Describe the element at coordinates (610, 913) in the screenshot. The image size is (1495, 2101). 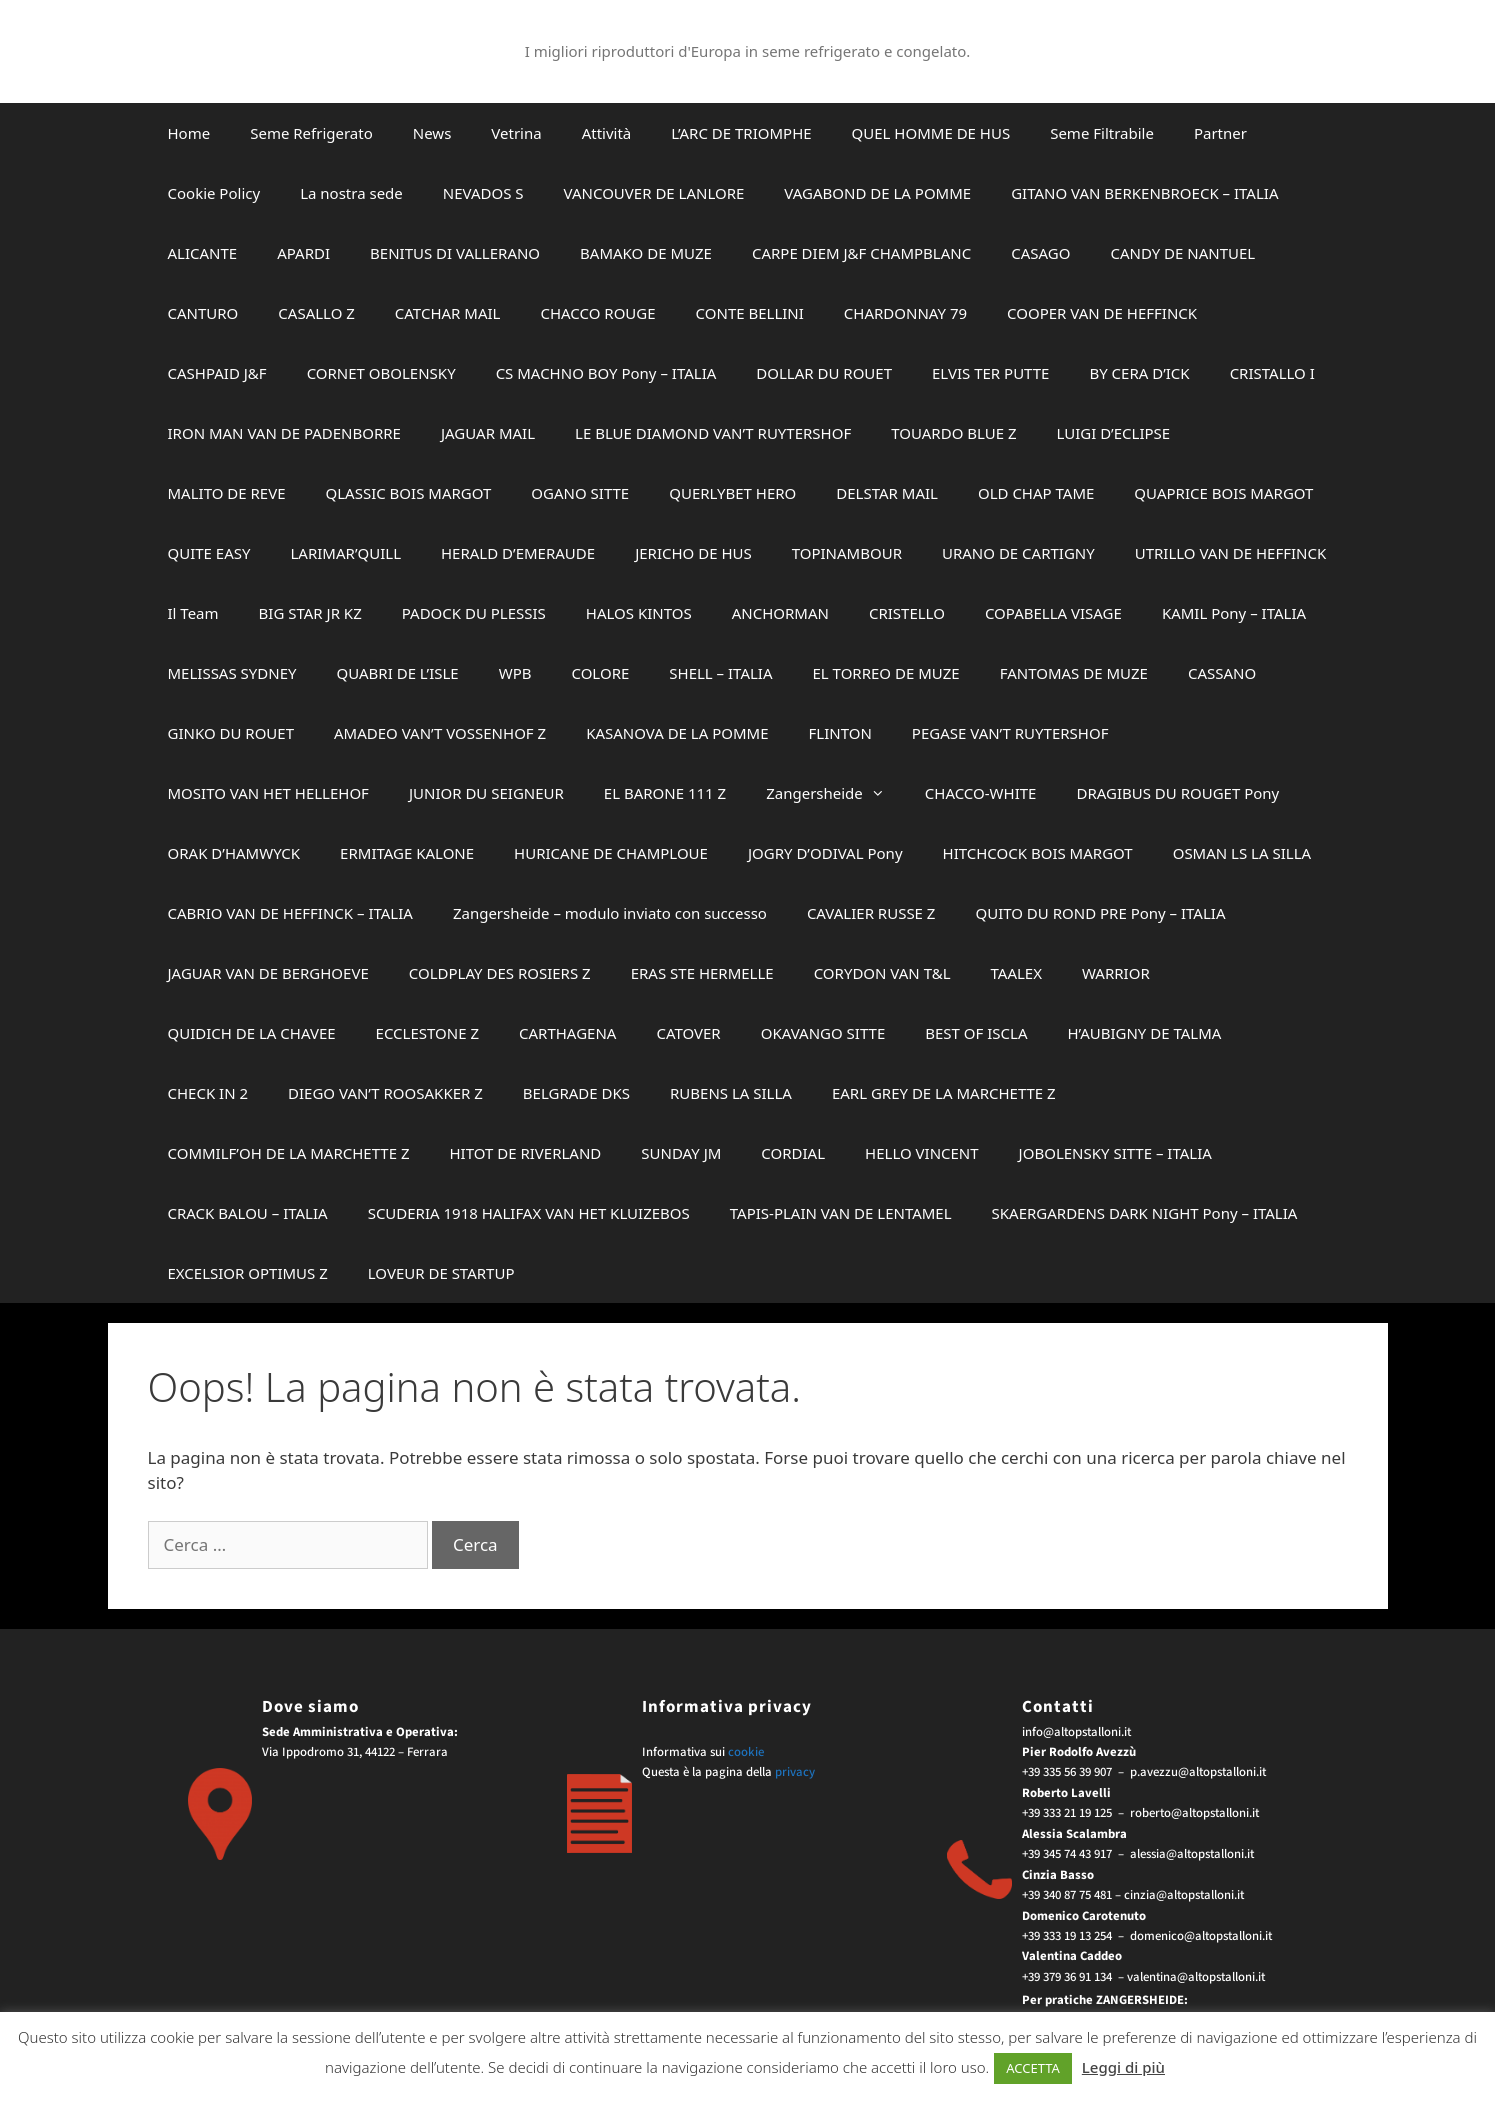
I see `Zangersheide – modulo inviato con successo` at that location.